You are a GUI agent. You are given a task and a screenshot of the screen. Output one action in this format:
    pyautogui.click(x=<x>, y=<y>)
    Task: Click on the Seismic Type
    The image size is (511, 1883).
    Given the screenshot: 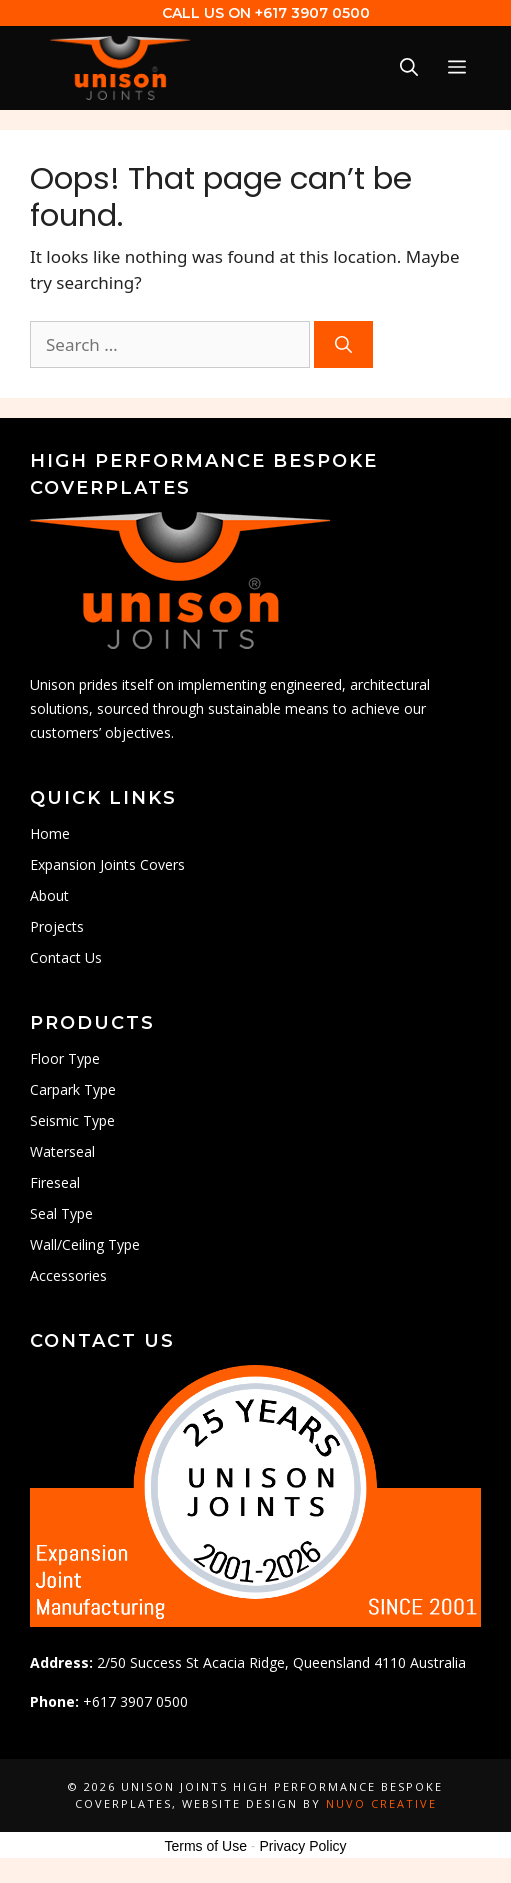 What is the action you would take?
    pyautogui.click(x=72, y=1120)
    